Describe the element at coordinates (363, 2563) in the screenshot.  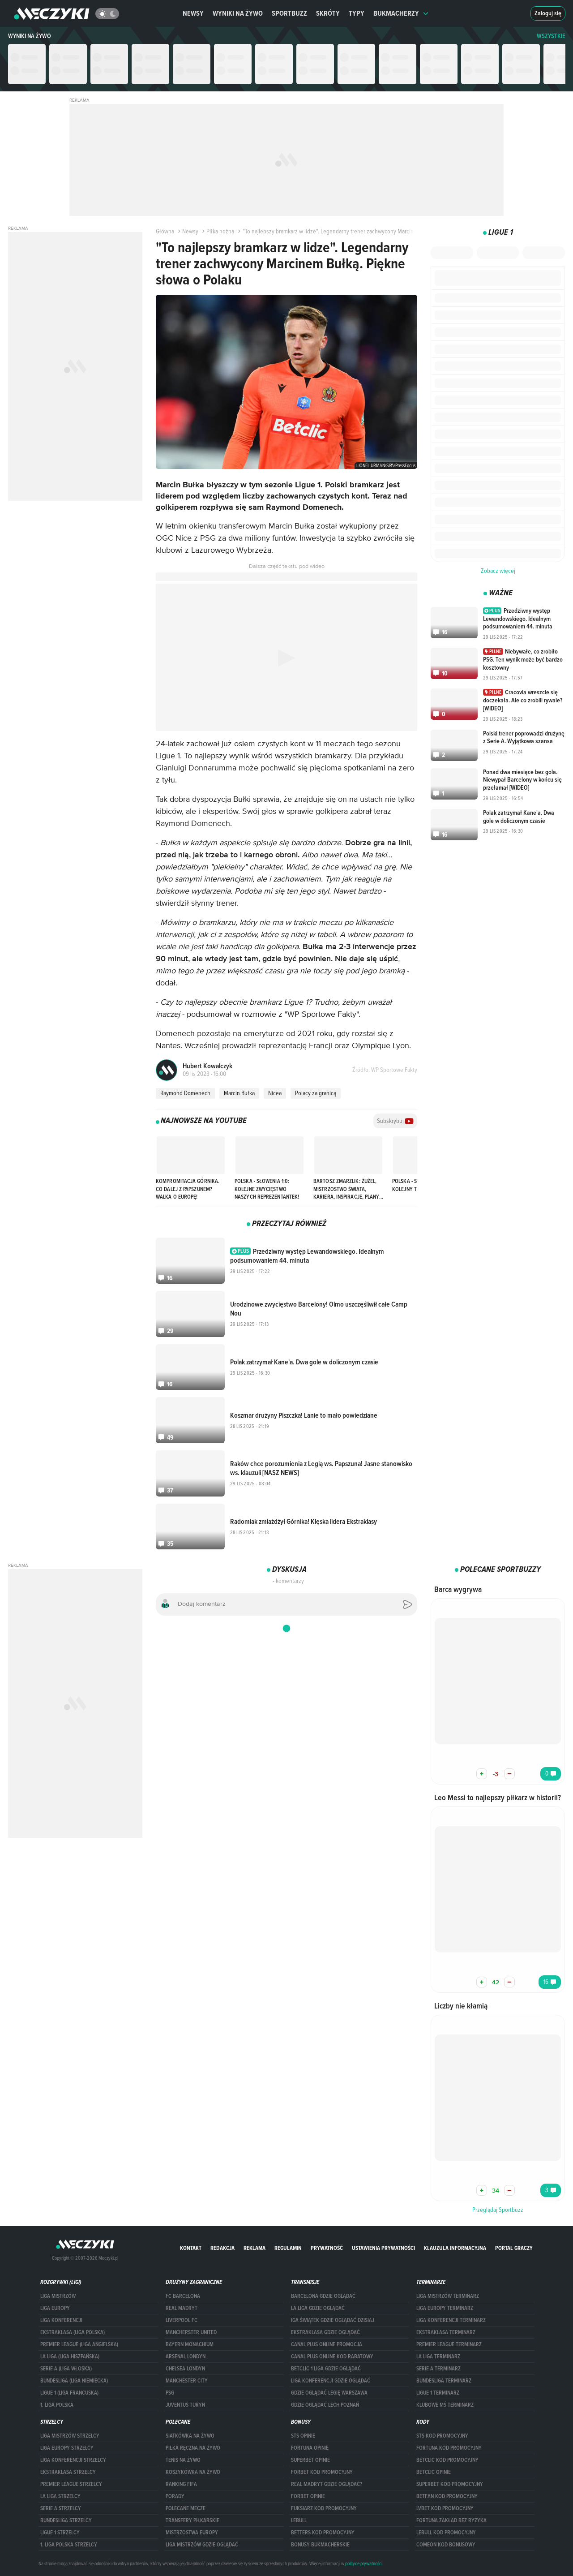
I see `polityce prywatności` at that location.